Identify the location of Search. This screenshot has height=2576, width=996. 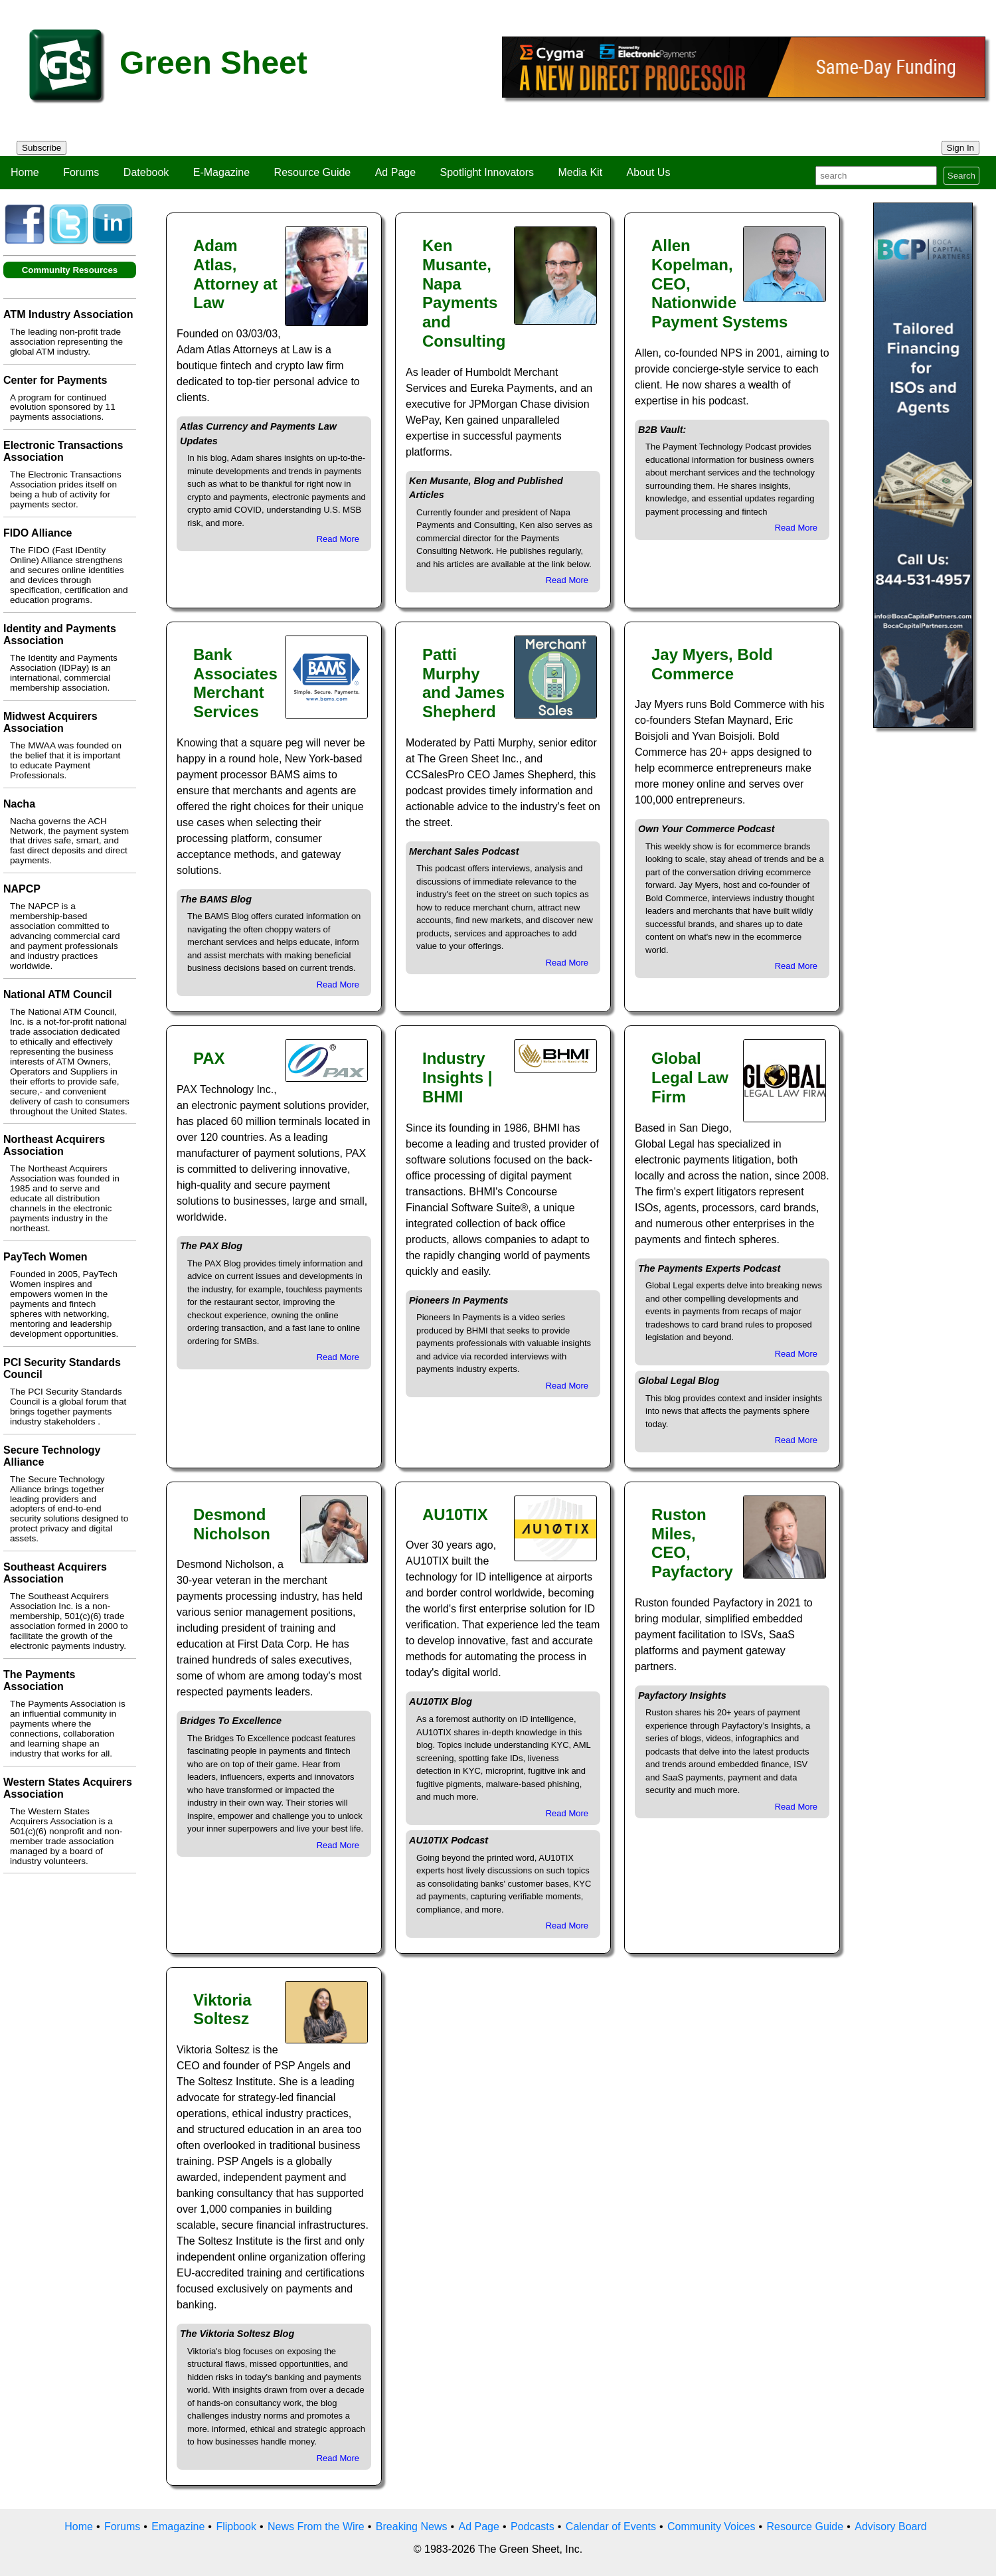
(961, 176).